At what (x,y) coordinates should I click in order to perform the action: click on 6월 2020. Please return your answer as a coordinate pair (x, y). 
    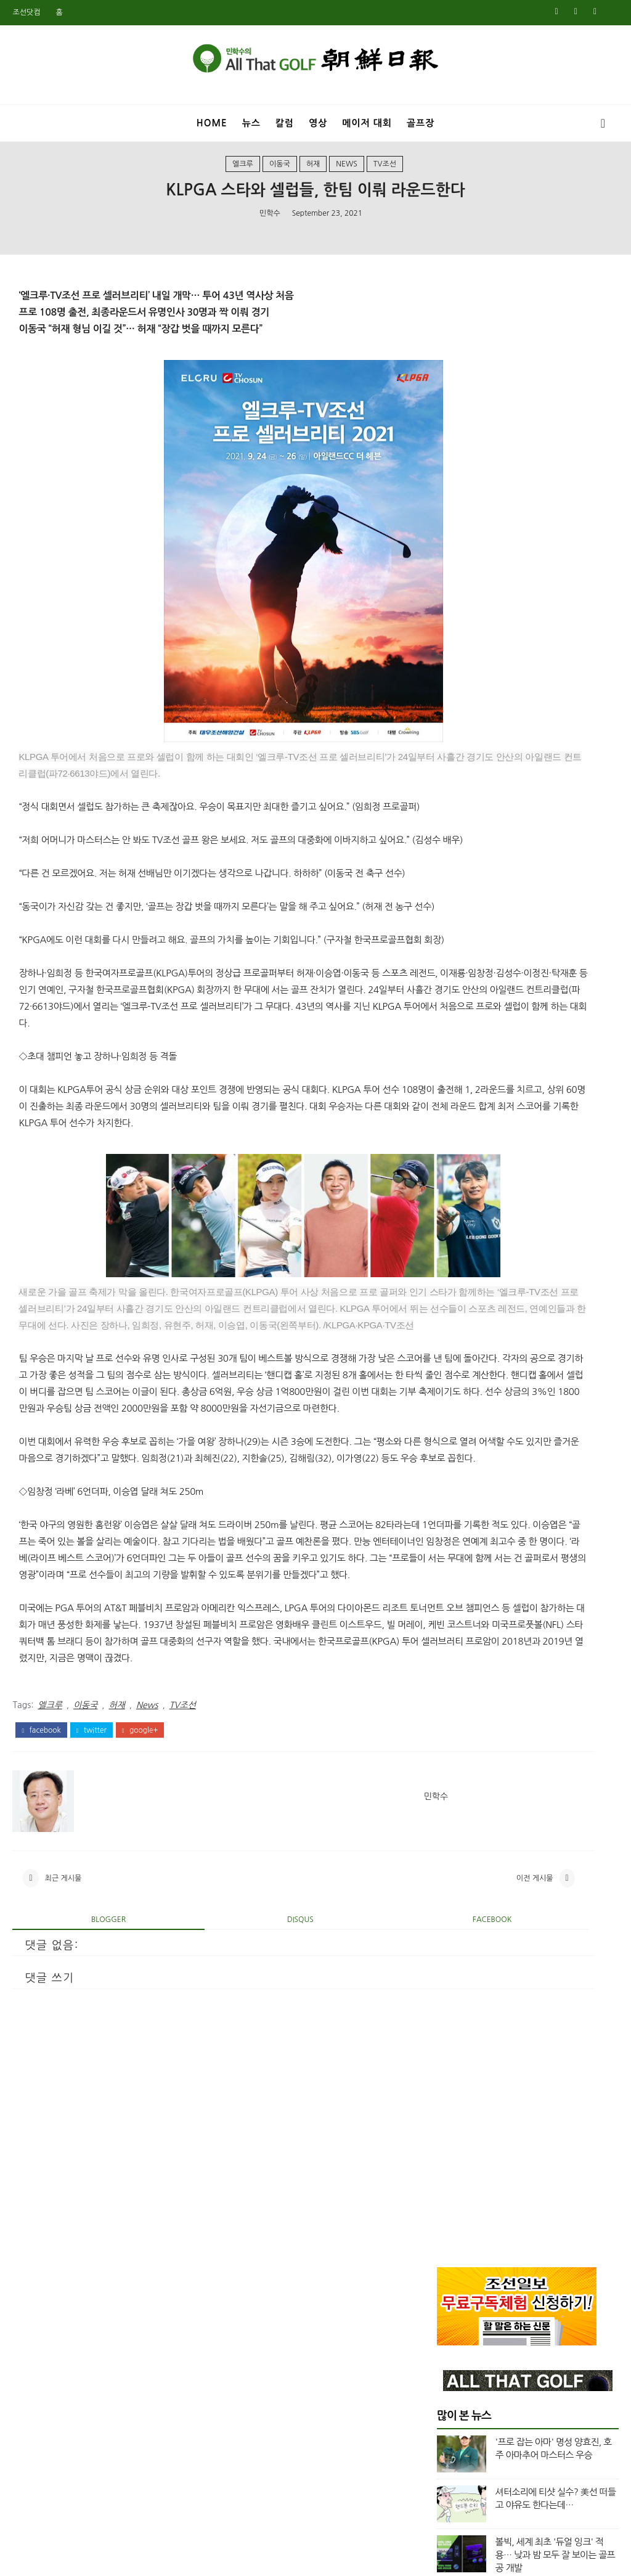
    Looking at the image, I should click on (455, 1809).